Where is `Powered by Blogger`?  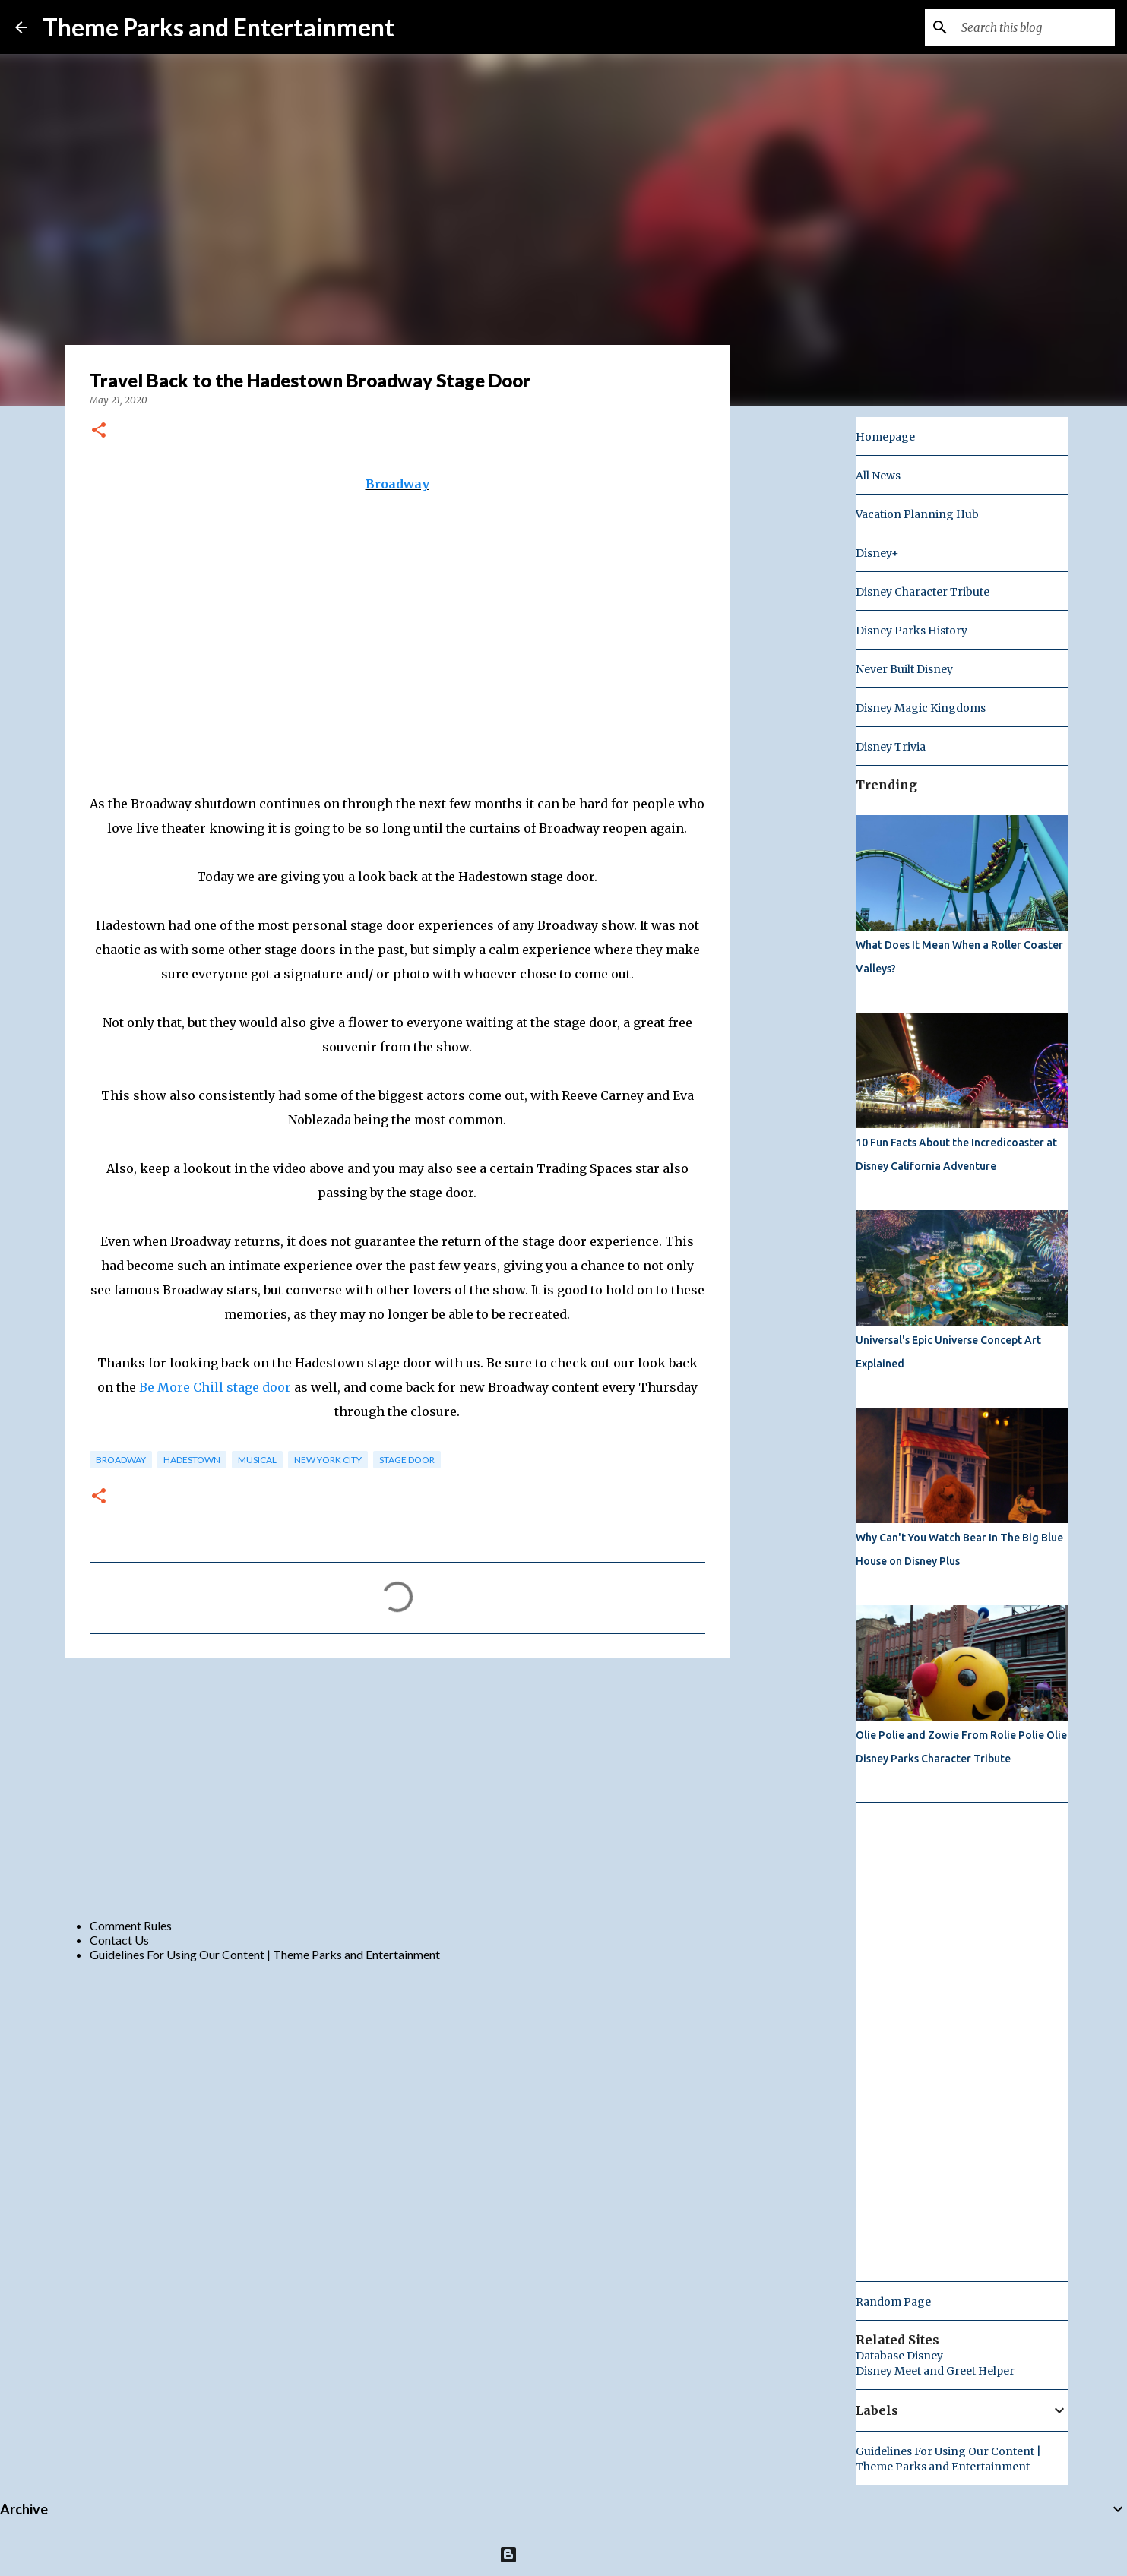
Powered by Blogger is located at coordinates (563, 2554).